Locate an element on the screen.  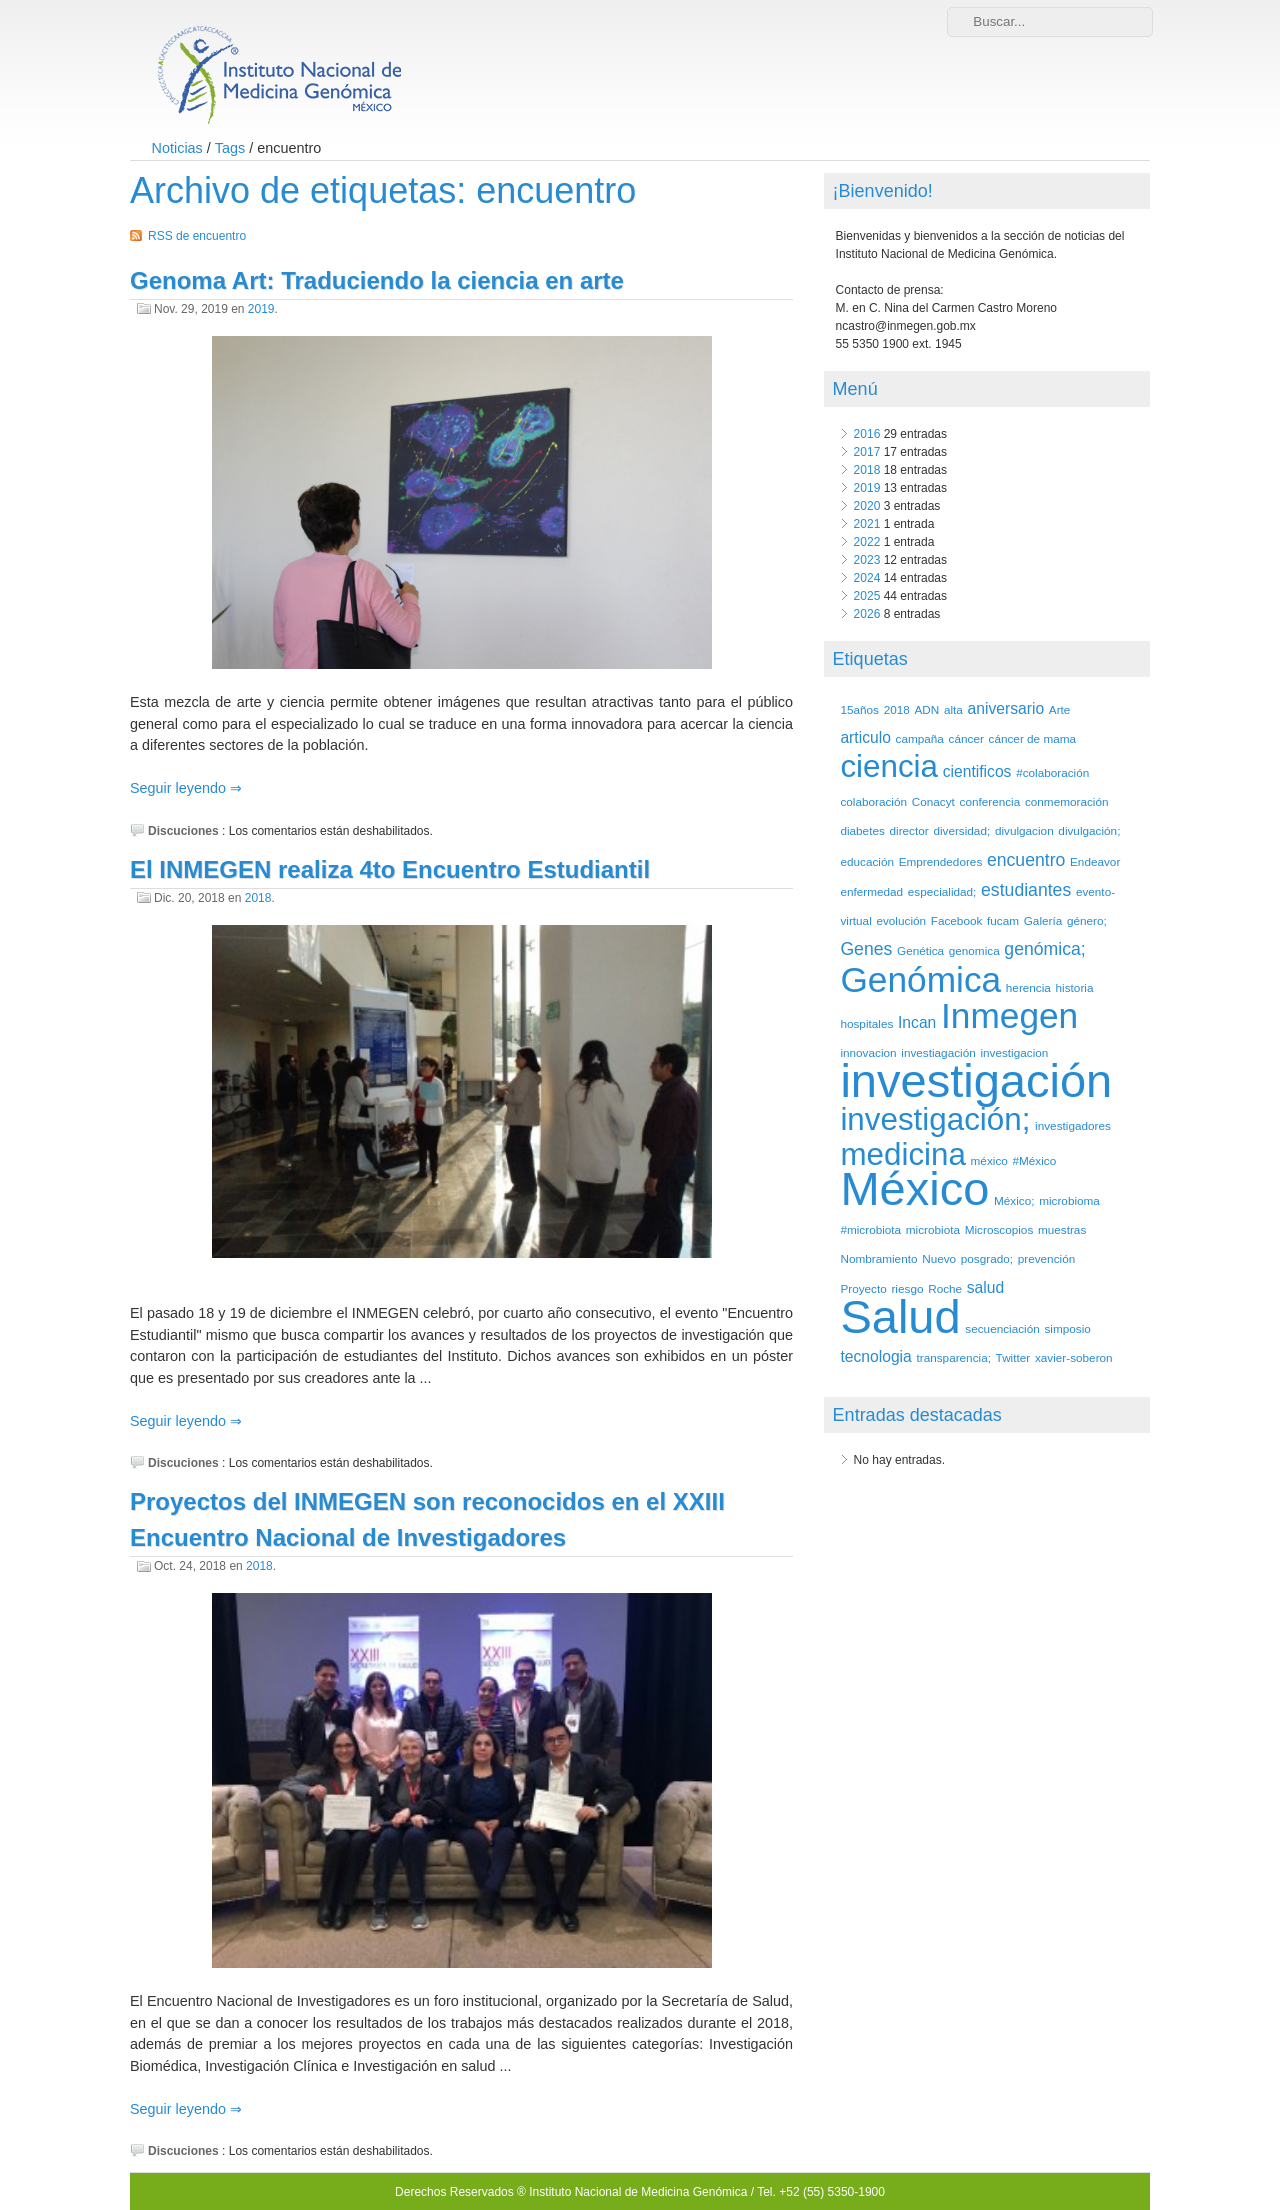
transparencia; is located at coordinates (953, 1357).